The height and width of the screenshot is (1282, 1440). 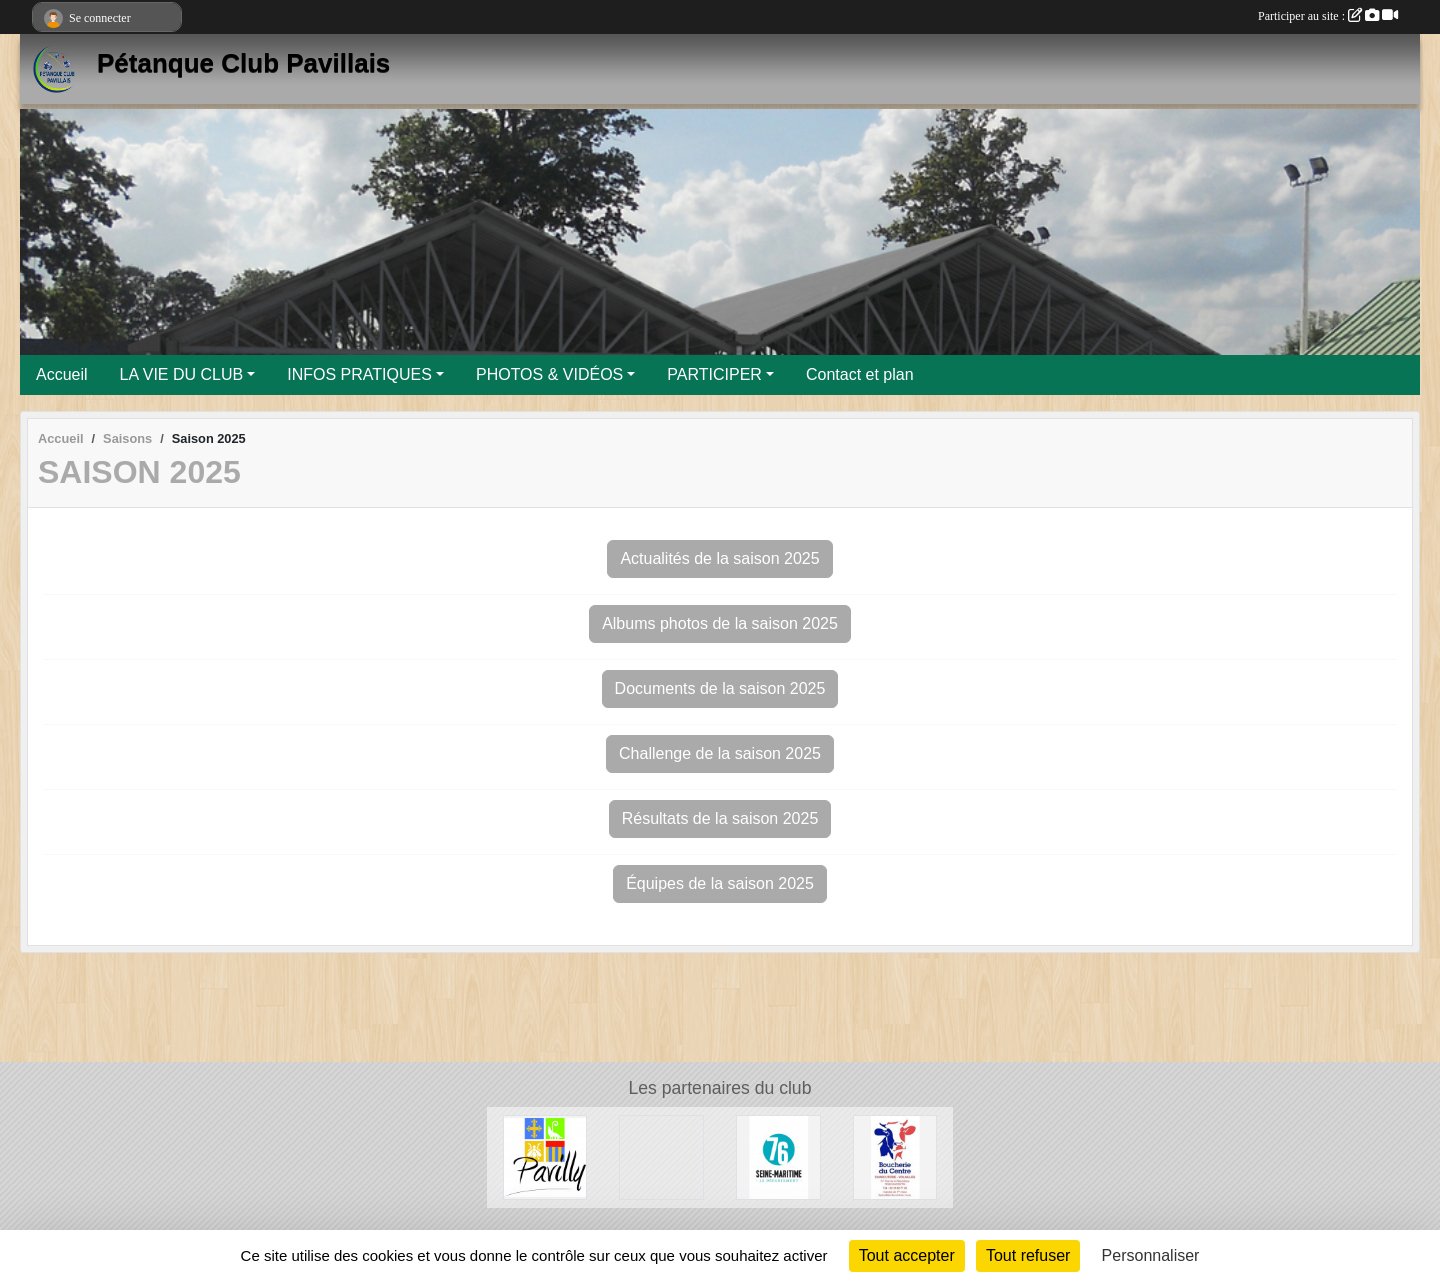 What do you see at coordinates (719, 558) in the screenshot?
I see `Actualités de la saison 2025` at bounding box center [719, 558].